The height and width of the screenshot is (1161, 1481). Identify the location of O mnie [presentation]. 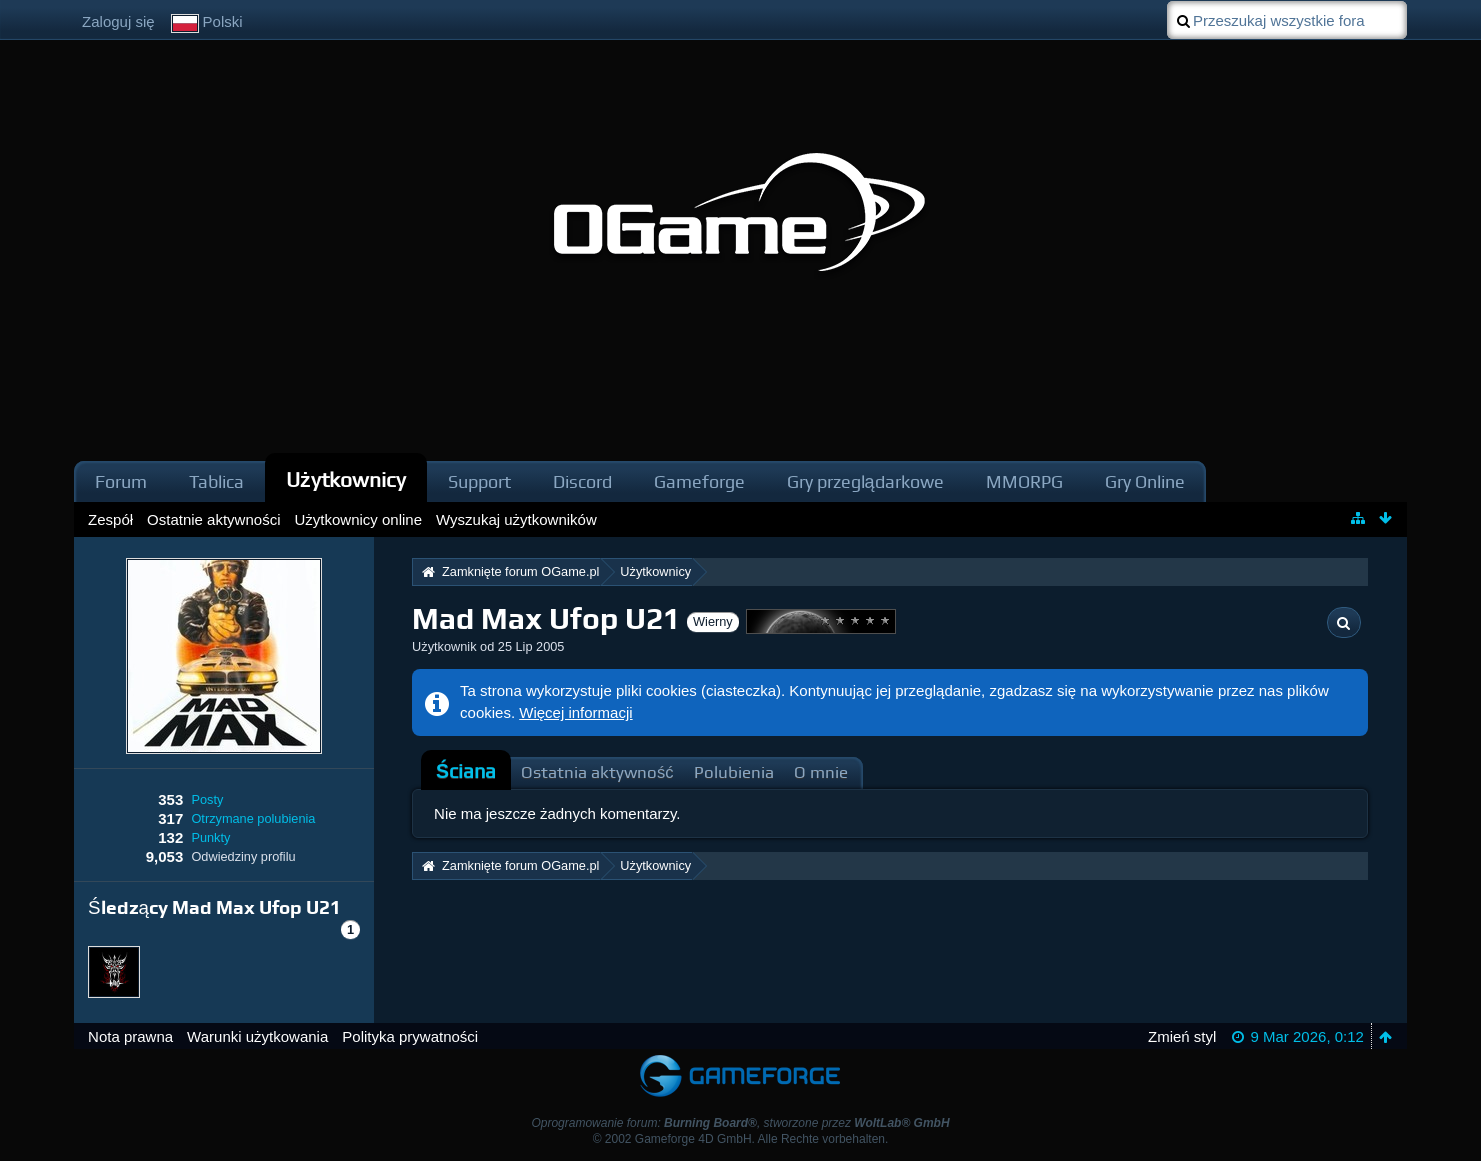
(821, 772).